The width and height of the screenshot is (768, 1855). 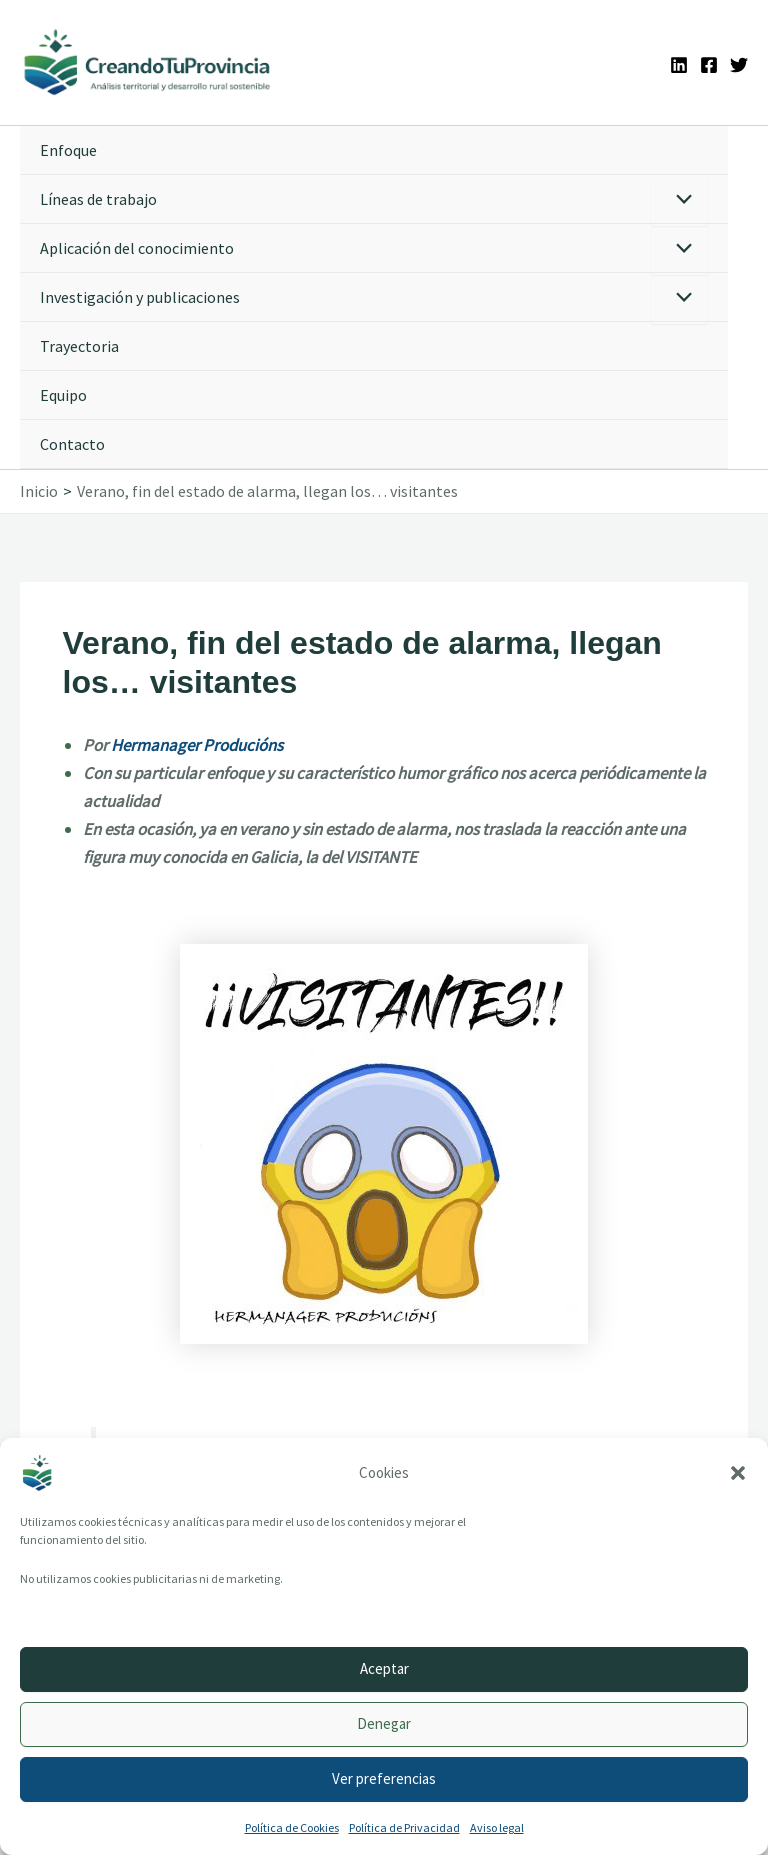 I want to click on Aceptar, so click(x=384, y=1668).